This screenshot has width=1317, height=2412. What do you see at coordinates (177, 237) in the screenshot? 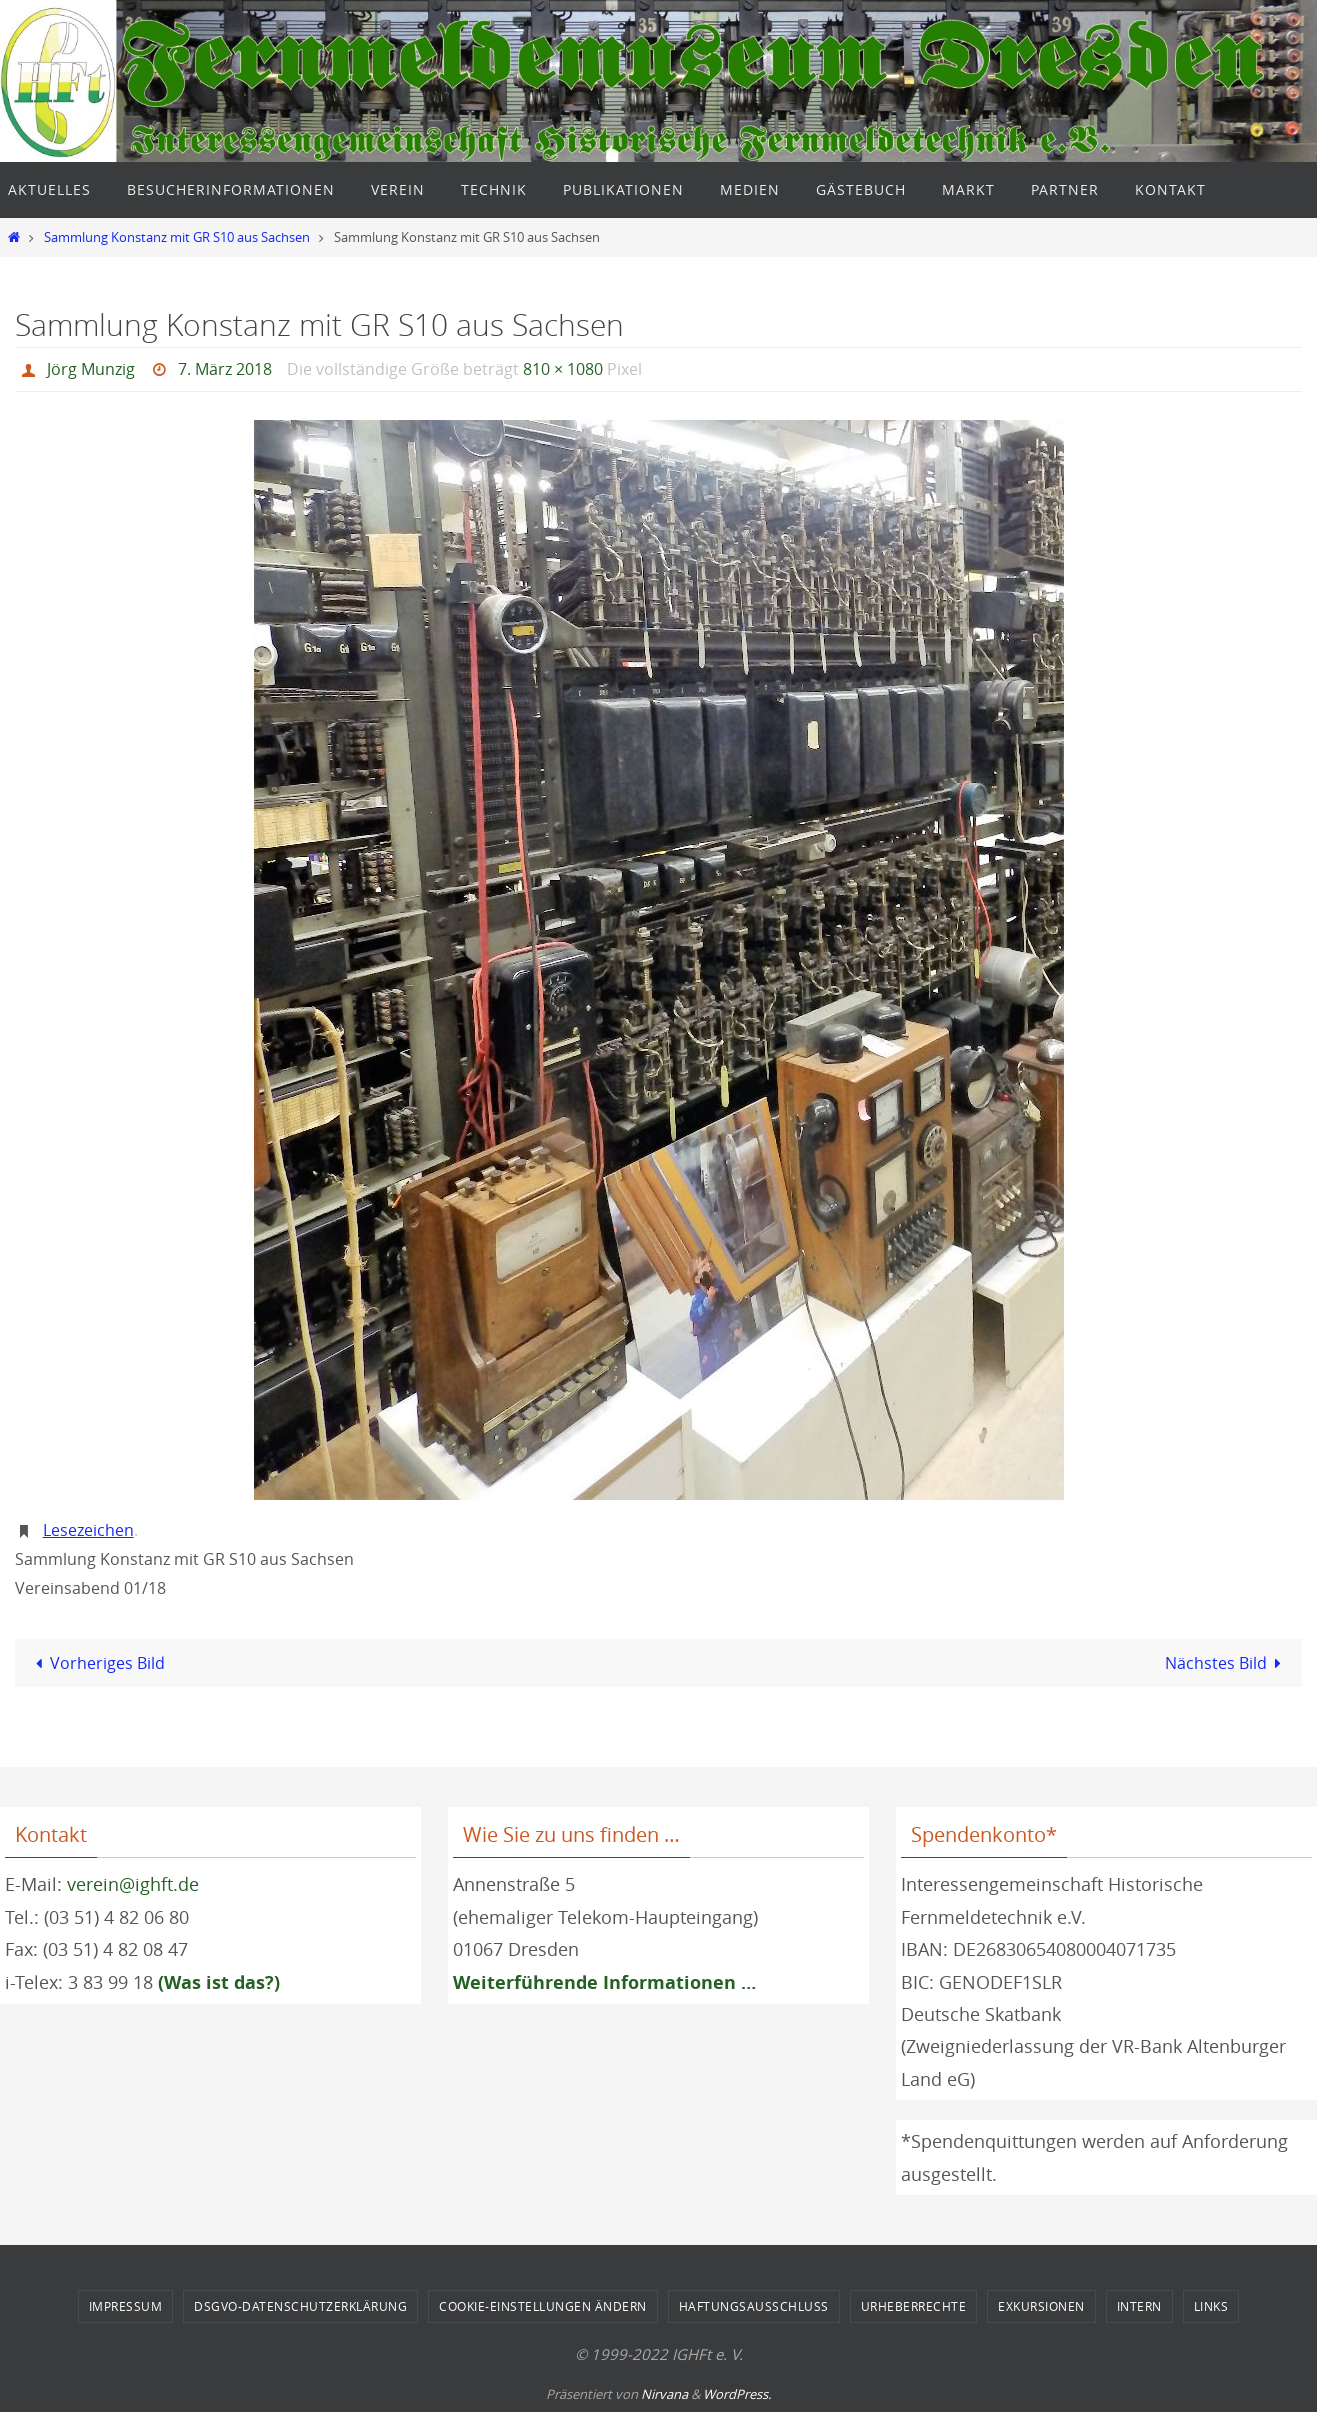
I see `Sammlung Konstanz mit GR S10 aus Sachsen` at bounding box center [177, 237].